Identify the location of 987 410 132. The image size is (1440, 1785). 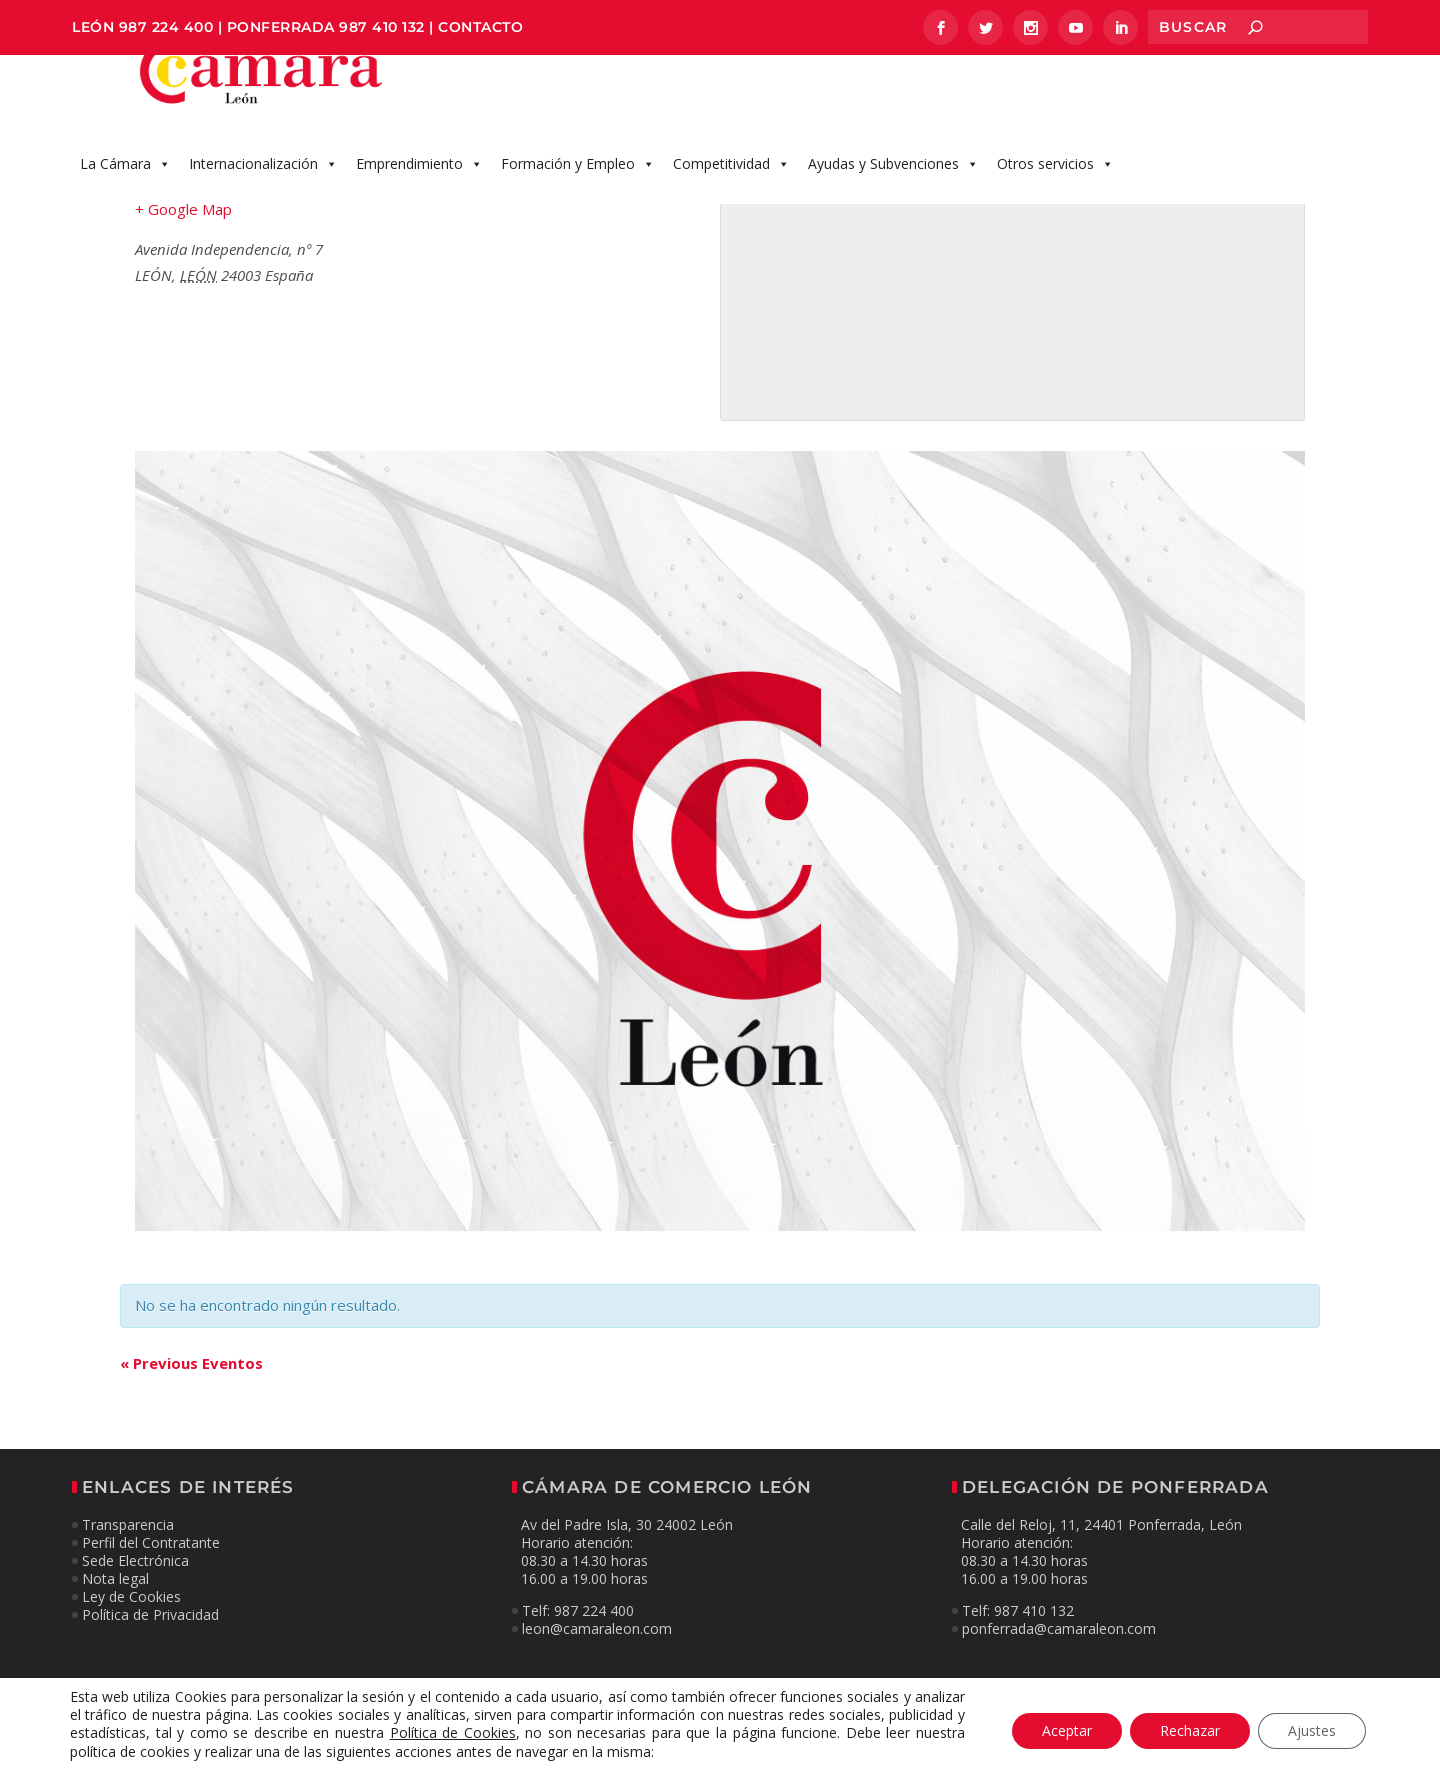
(382, 27).